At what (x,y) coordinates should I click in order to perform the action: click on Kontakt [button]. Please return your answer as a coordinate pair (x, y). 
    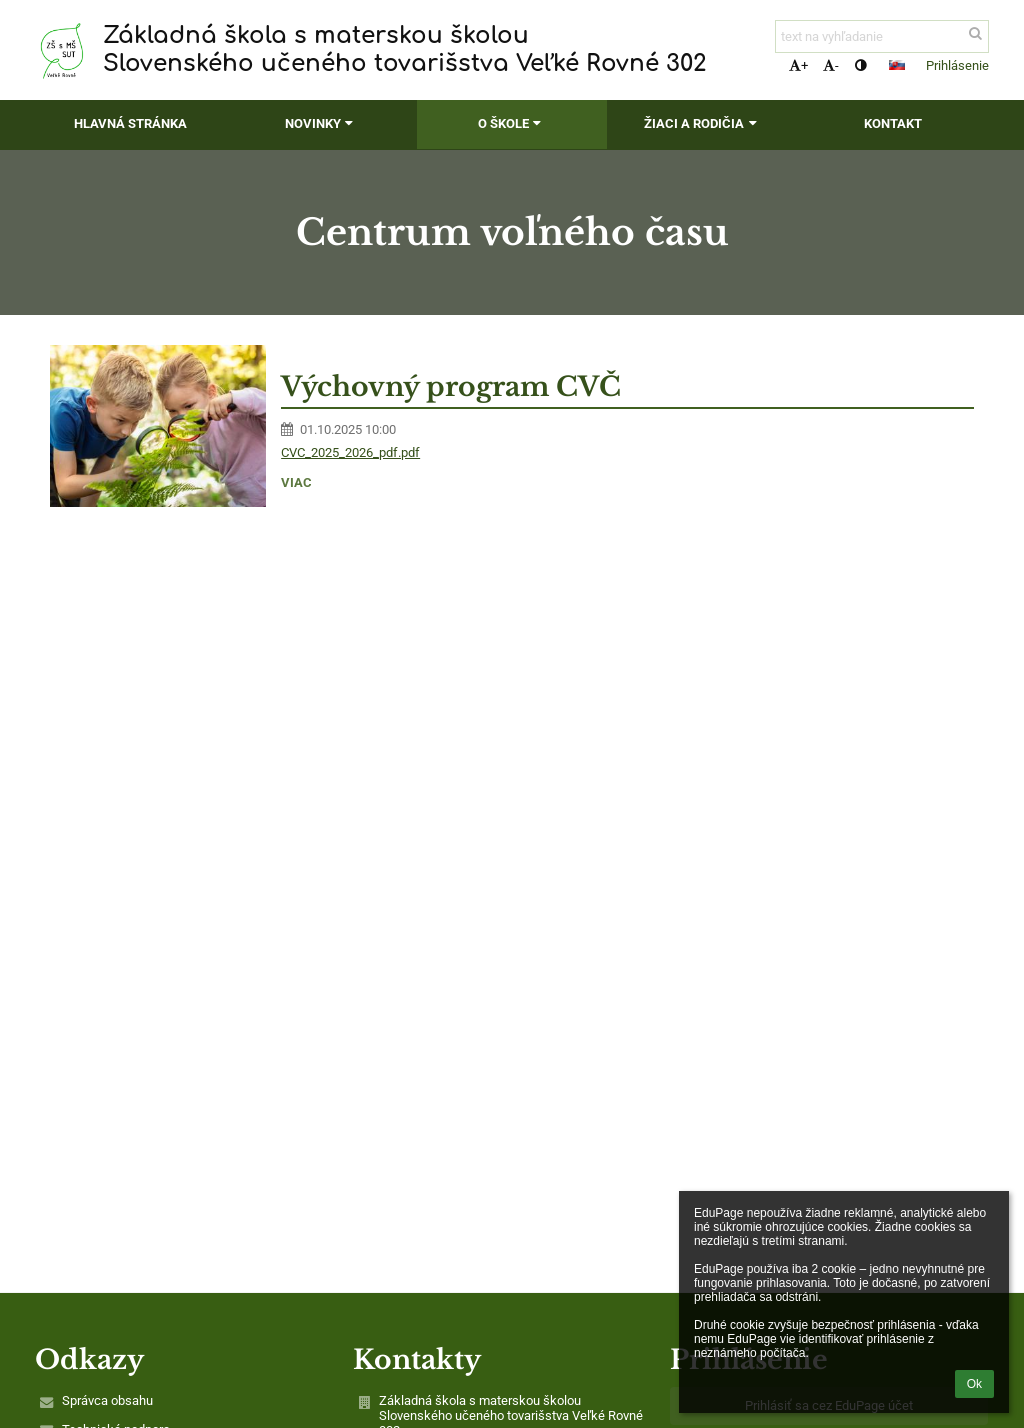
    Looking at the image, I should click on (893, 123).